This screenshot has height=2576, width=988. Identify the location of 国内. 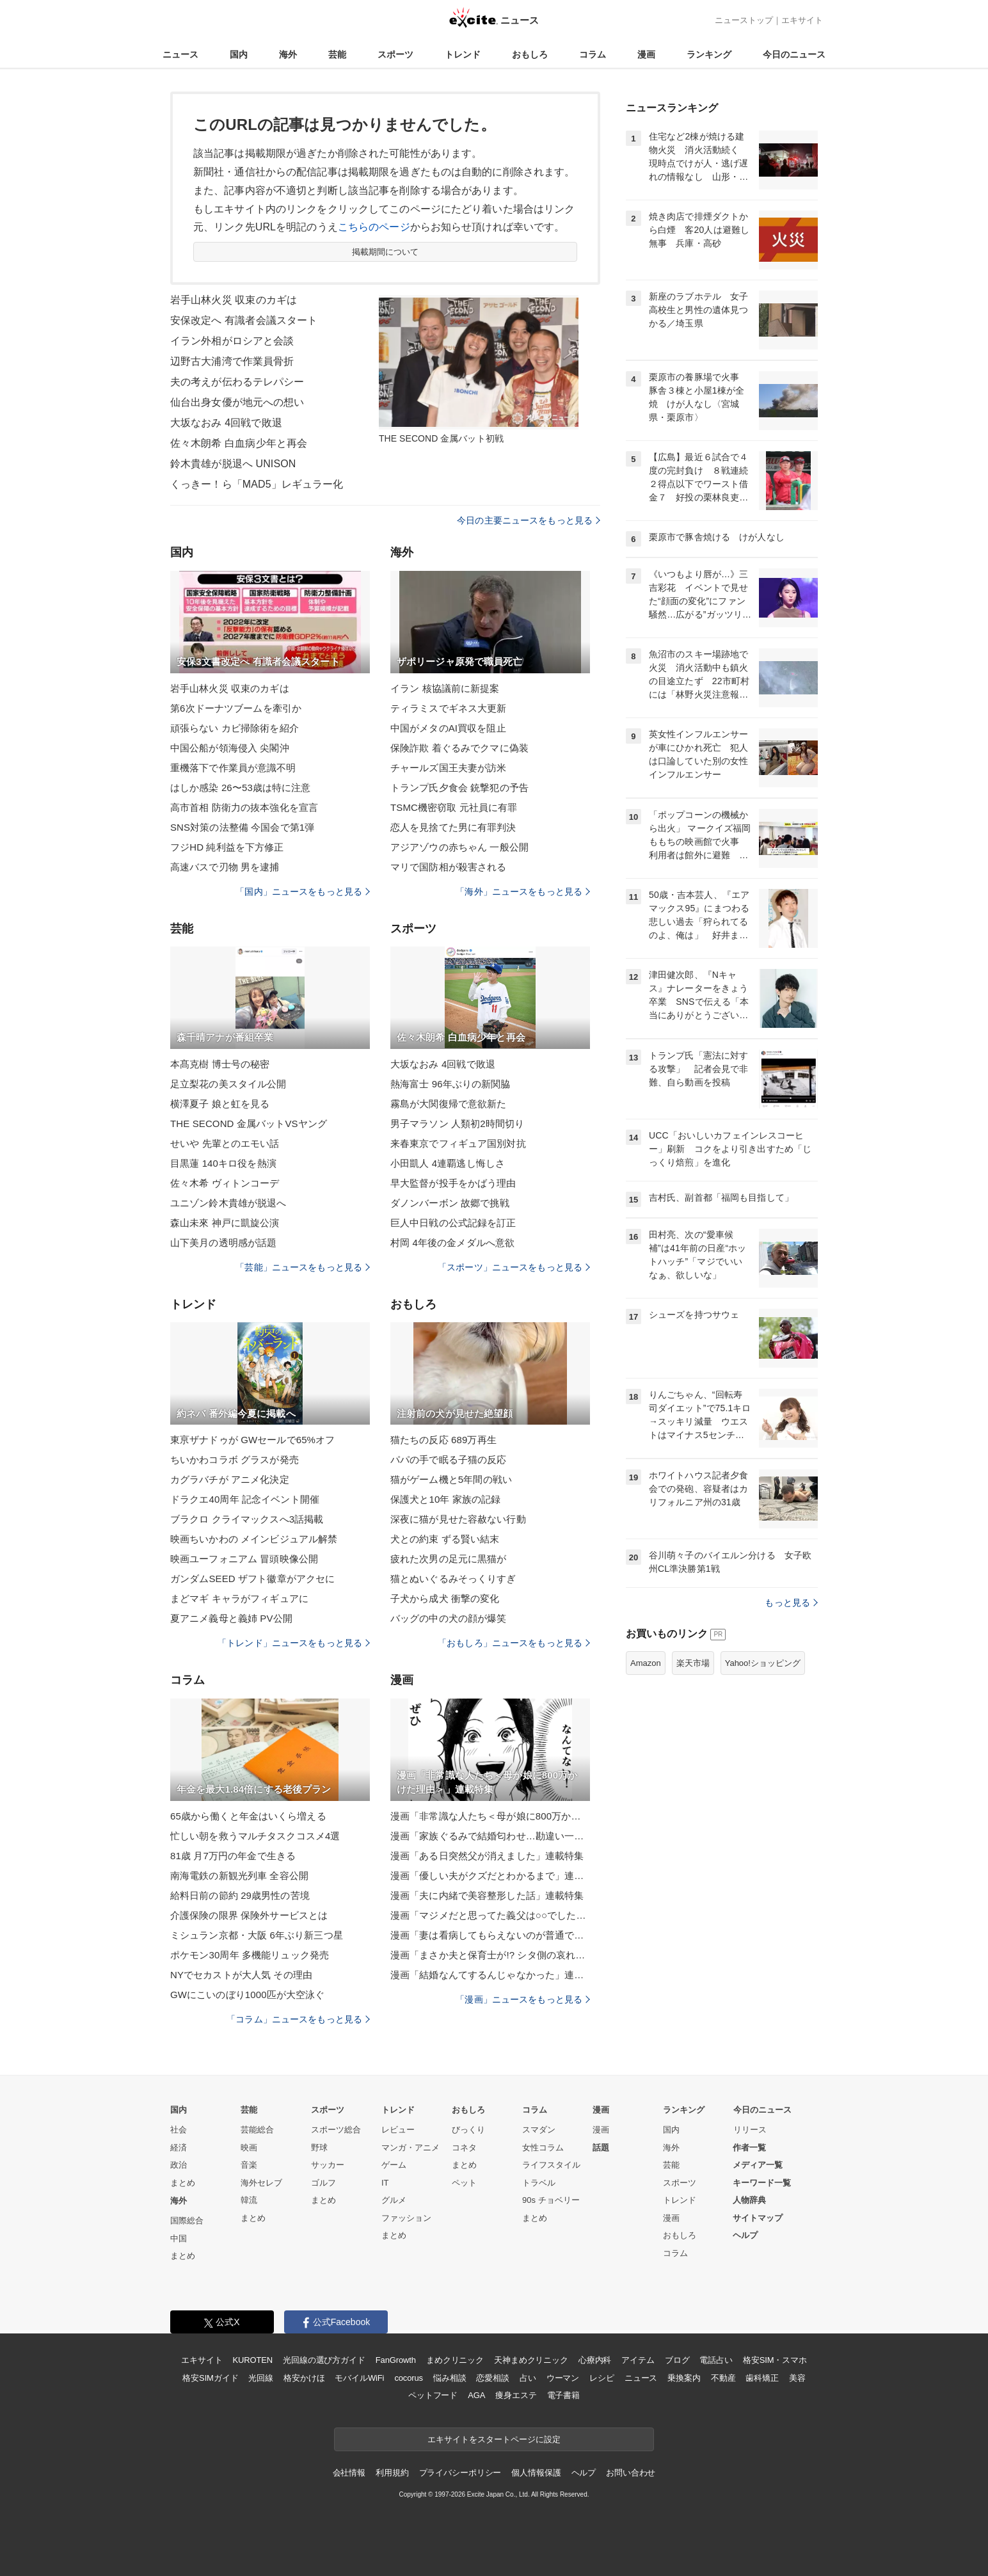
(239, 54).